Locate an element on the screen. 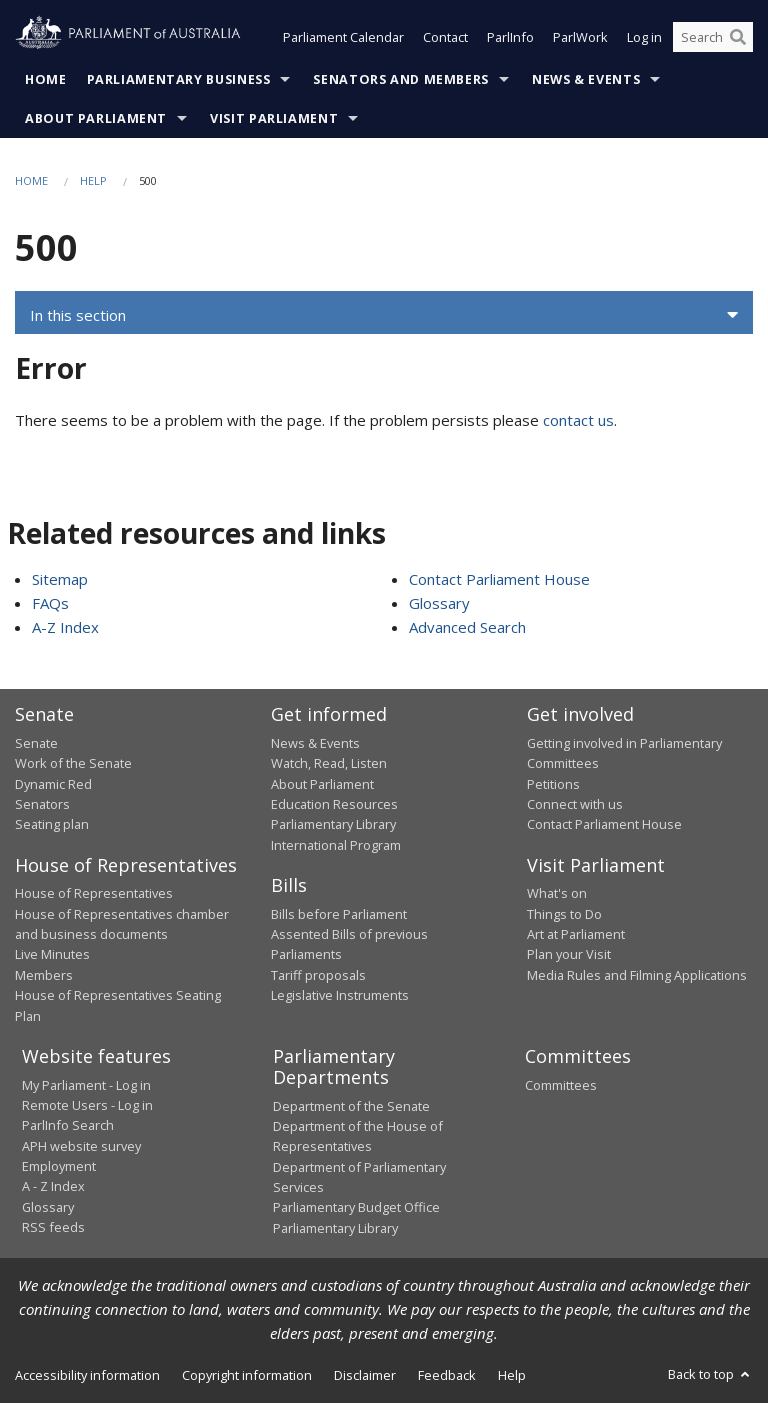  About Parliament is located at coordinates (96, 118).